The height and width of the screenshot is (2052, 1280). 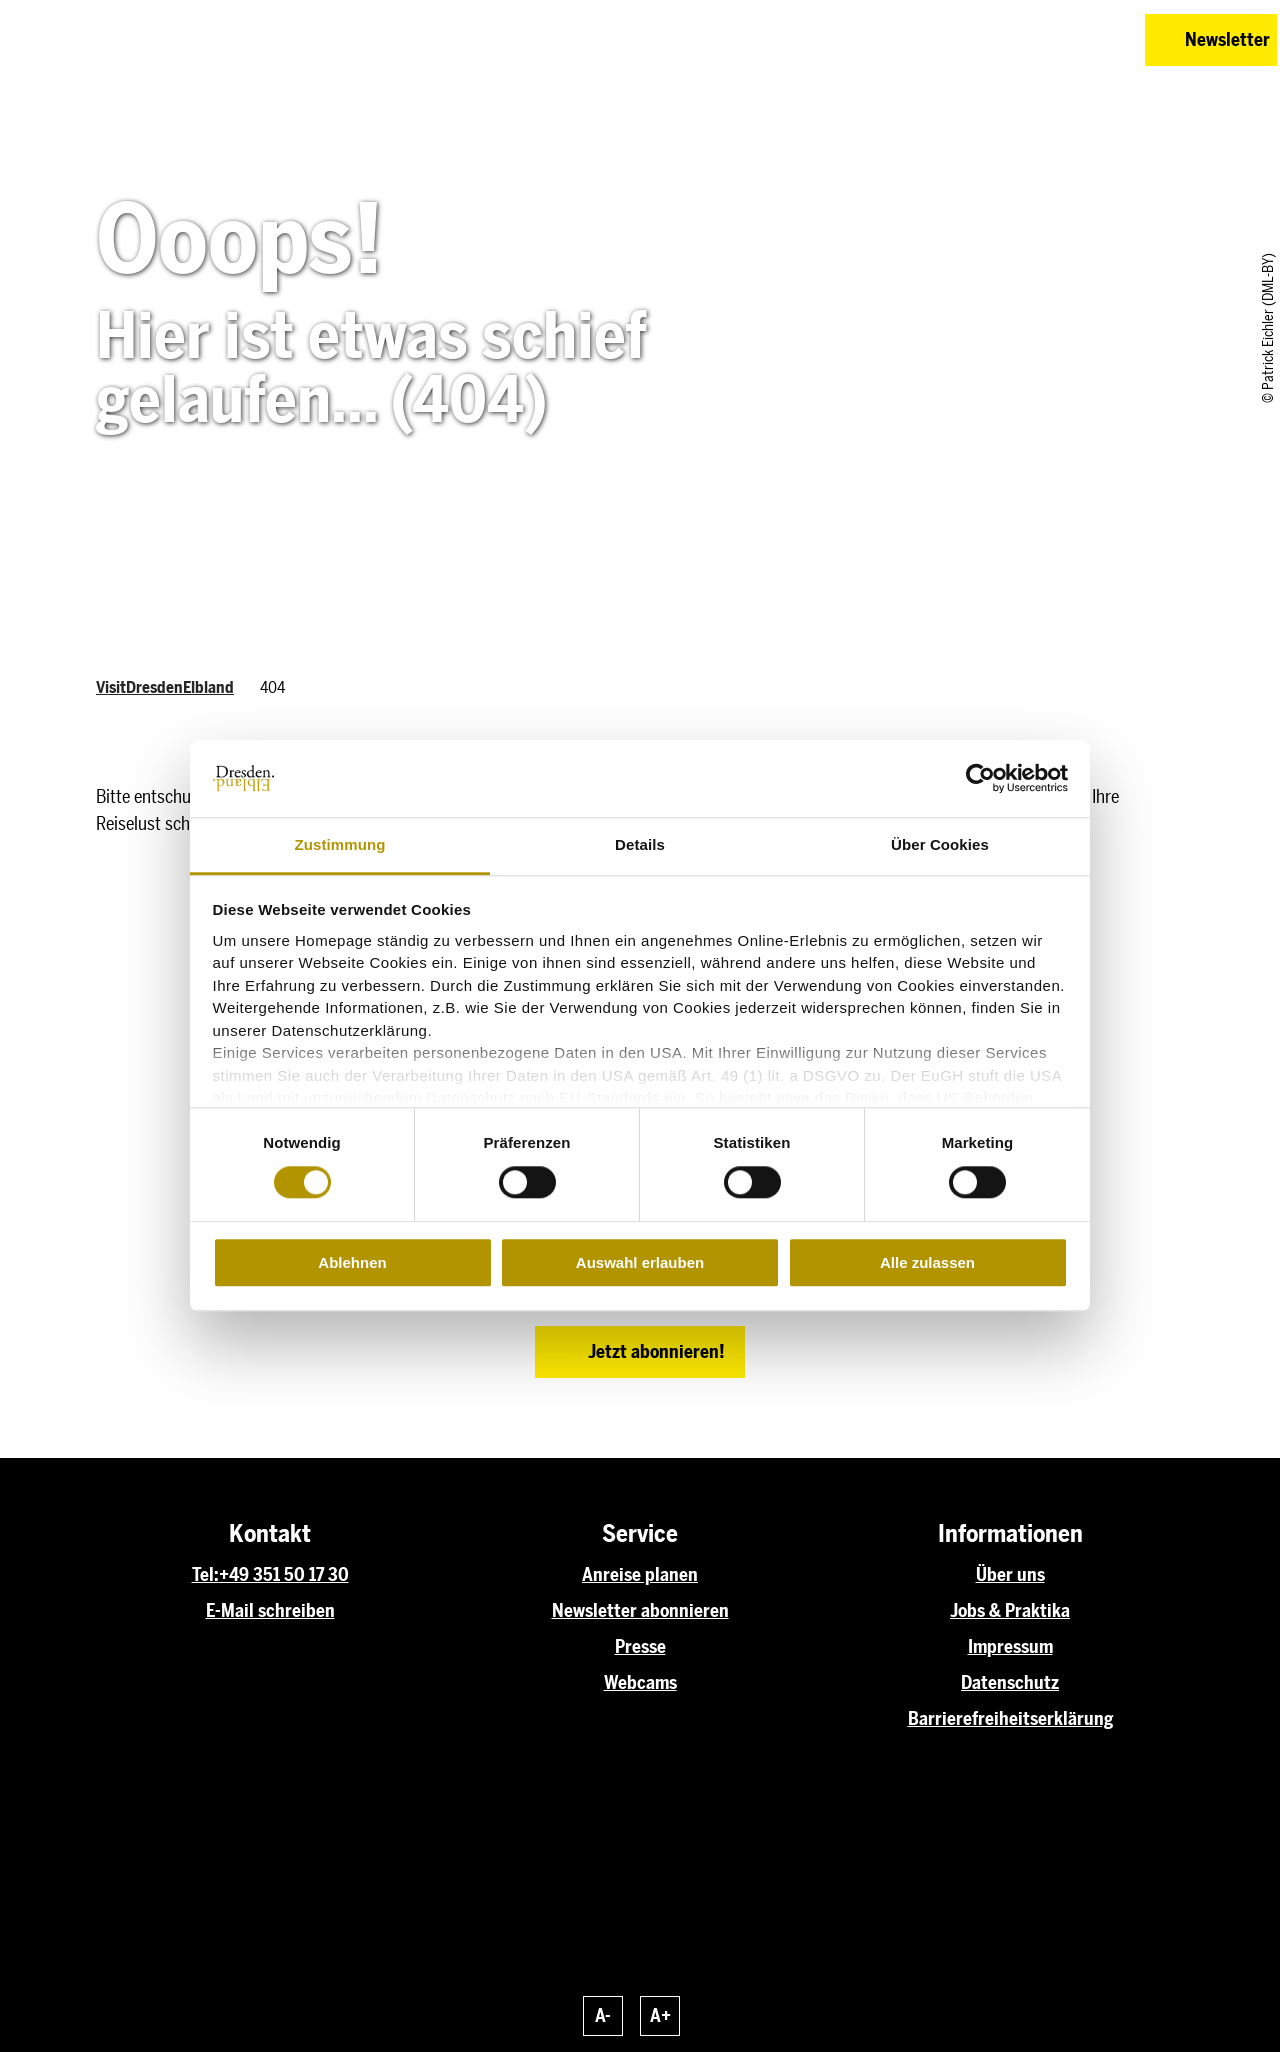 I want to click on A+, so click(x=660, y=2016).